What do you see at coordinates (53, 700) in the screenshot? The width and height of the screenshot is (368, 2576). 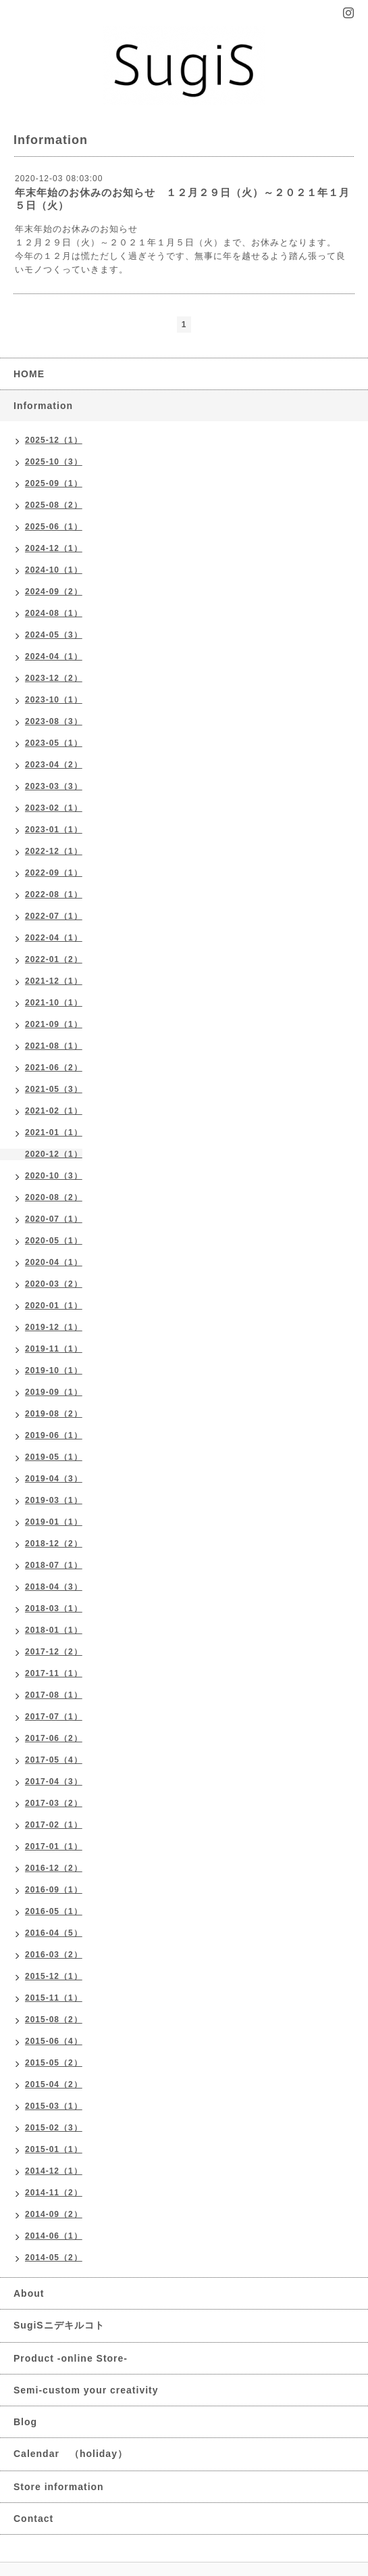 I see `2023-10（1）` at bounding box center [53, 700].